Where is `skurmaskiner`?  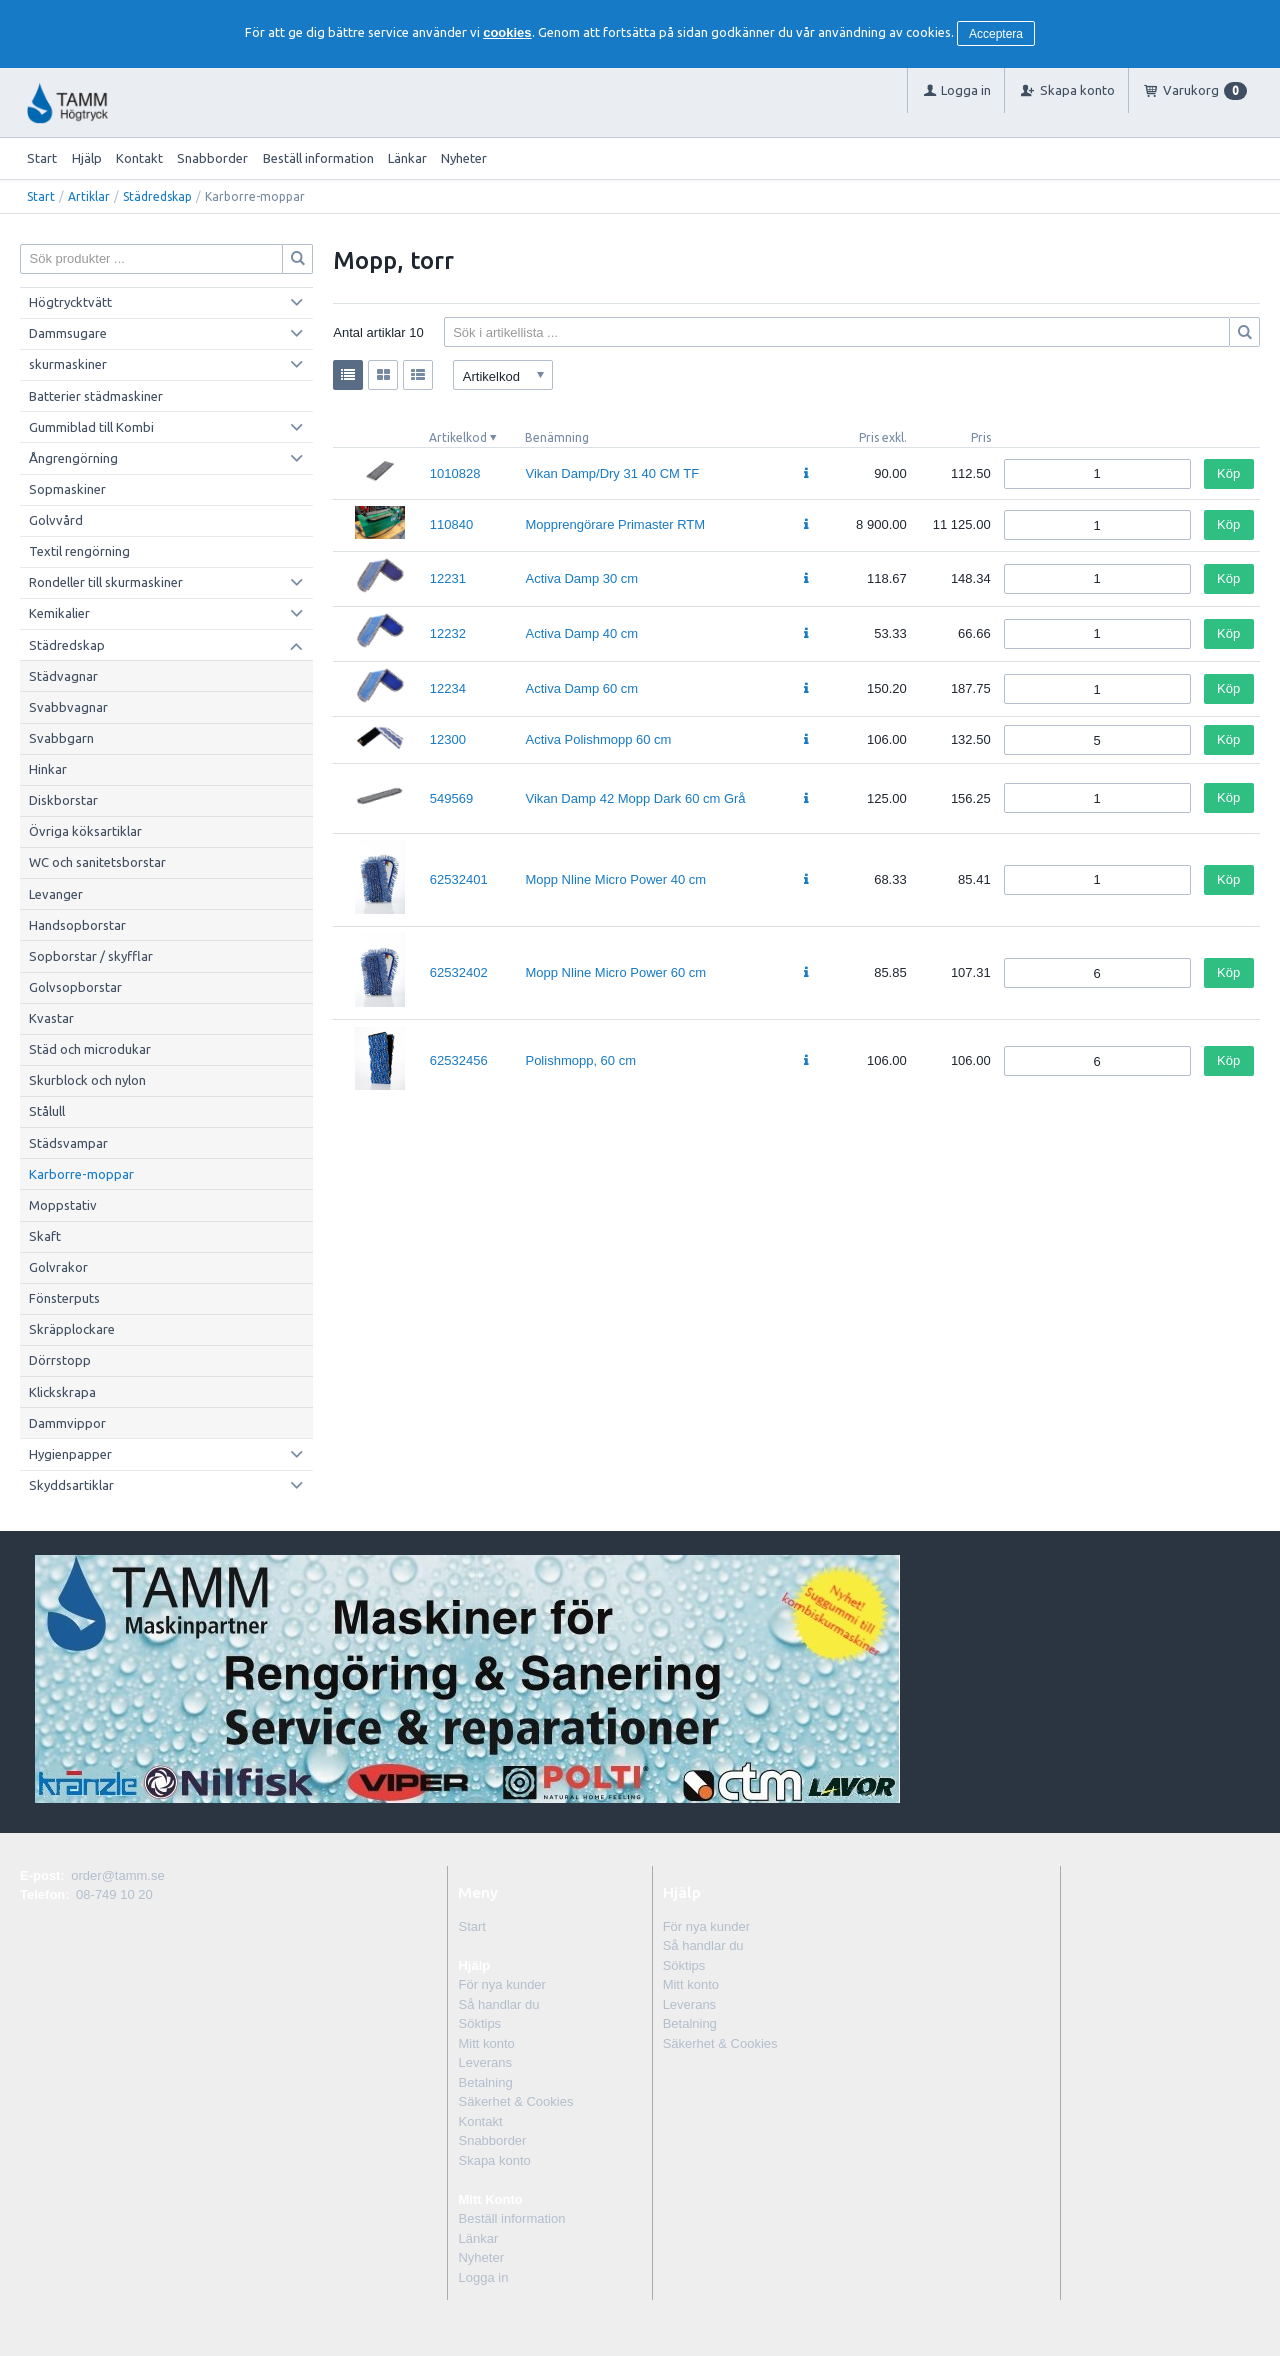 skurmaskiner is located at coordinates (68, 364).